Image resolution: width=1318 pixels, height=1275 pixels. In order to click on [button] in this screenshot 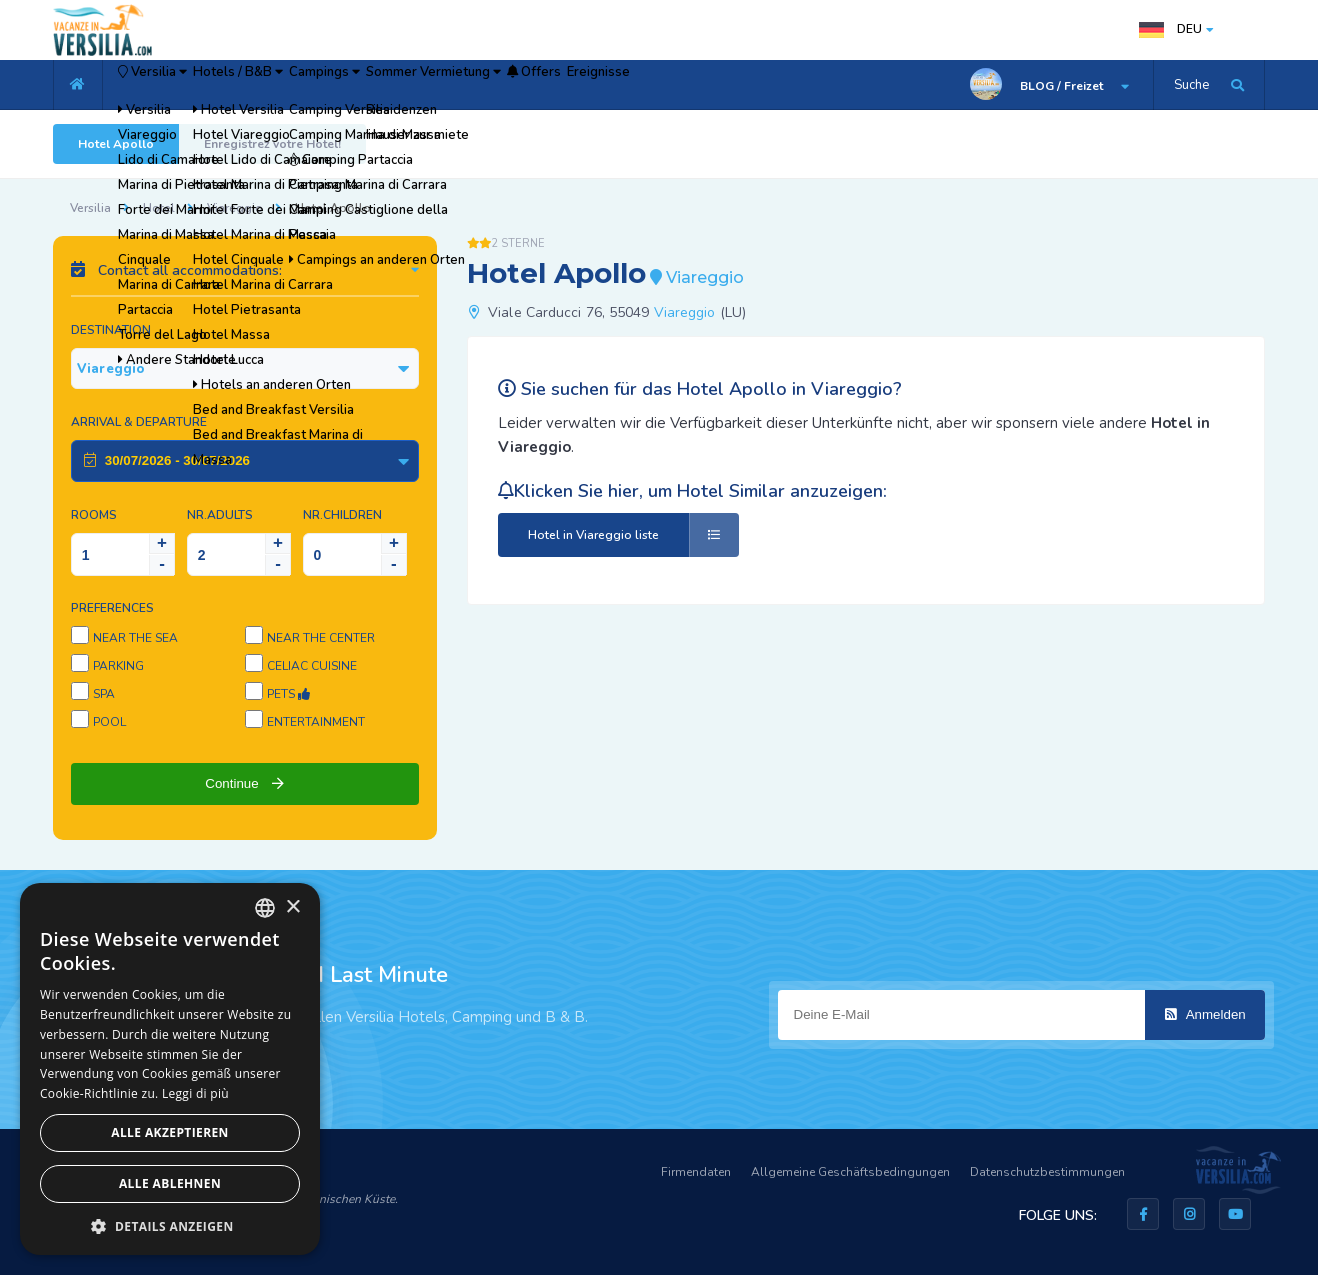, I will do `click(170, 1225)`.